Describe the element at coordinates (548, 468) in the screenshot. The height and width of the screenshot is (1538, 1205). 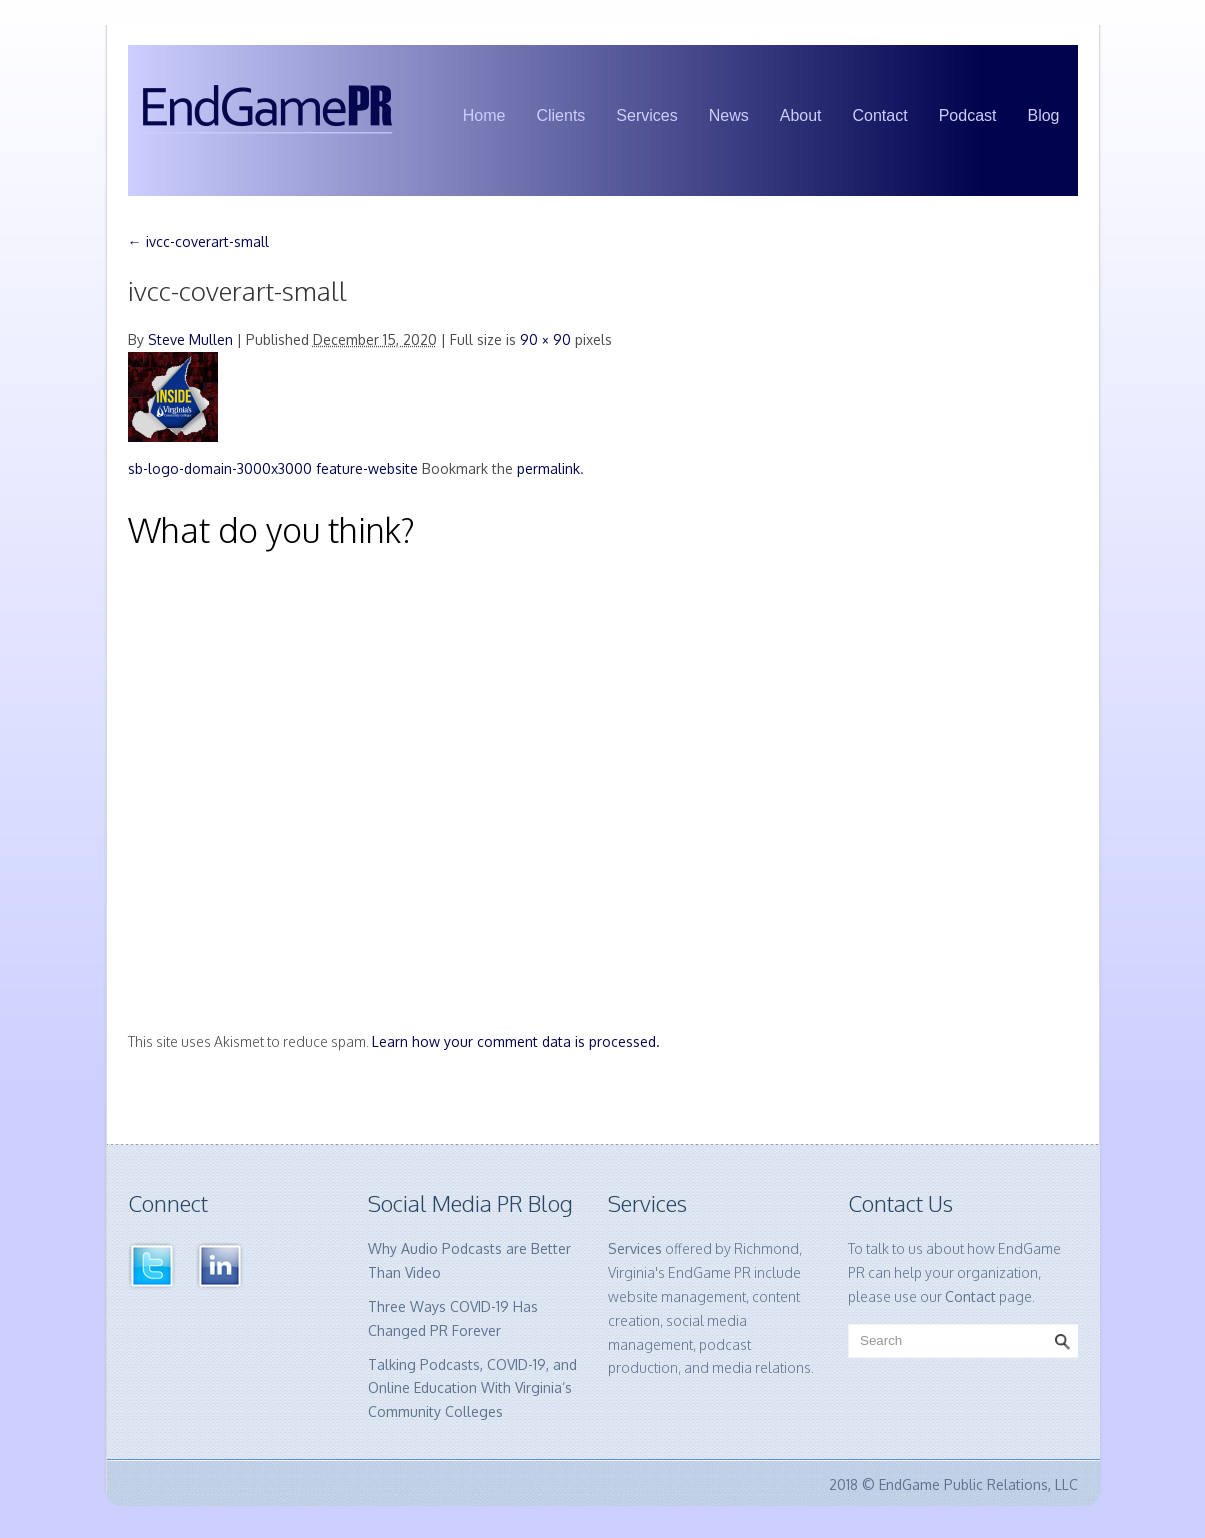
I see `permalink` at that location.